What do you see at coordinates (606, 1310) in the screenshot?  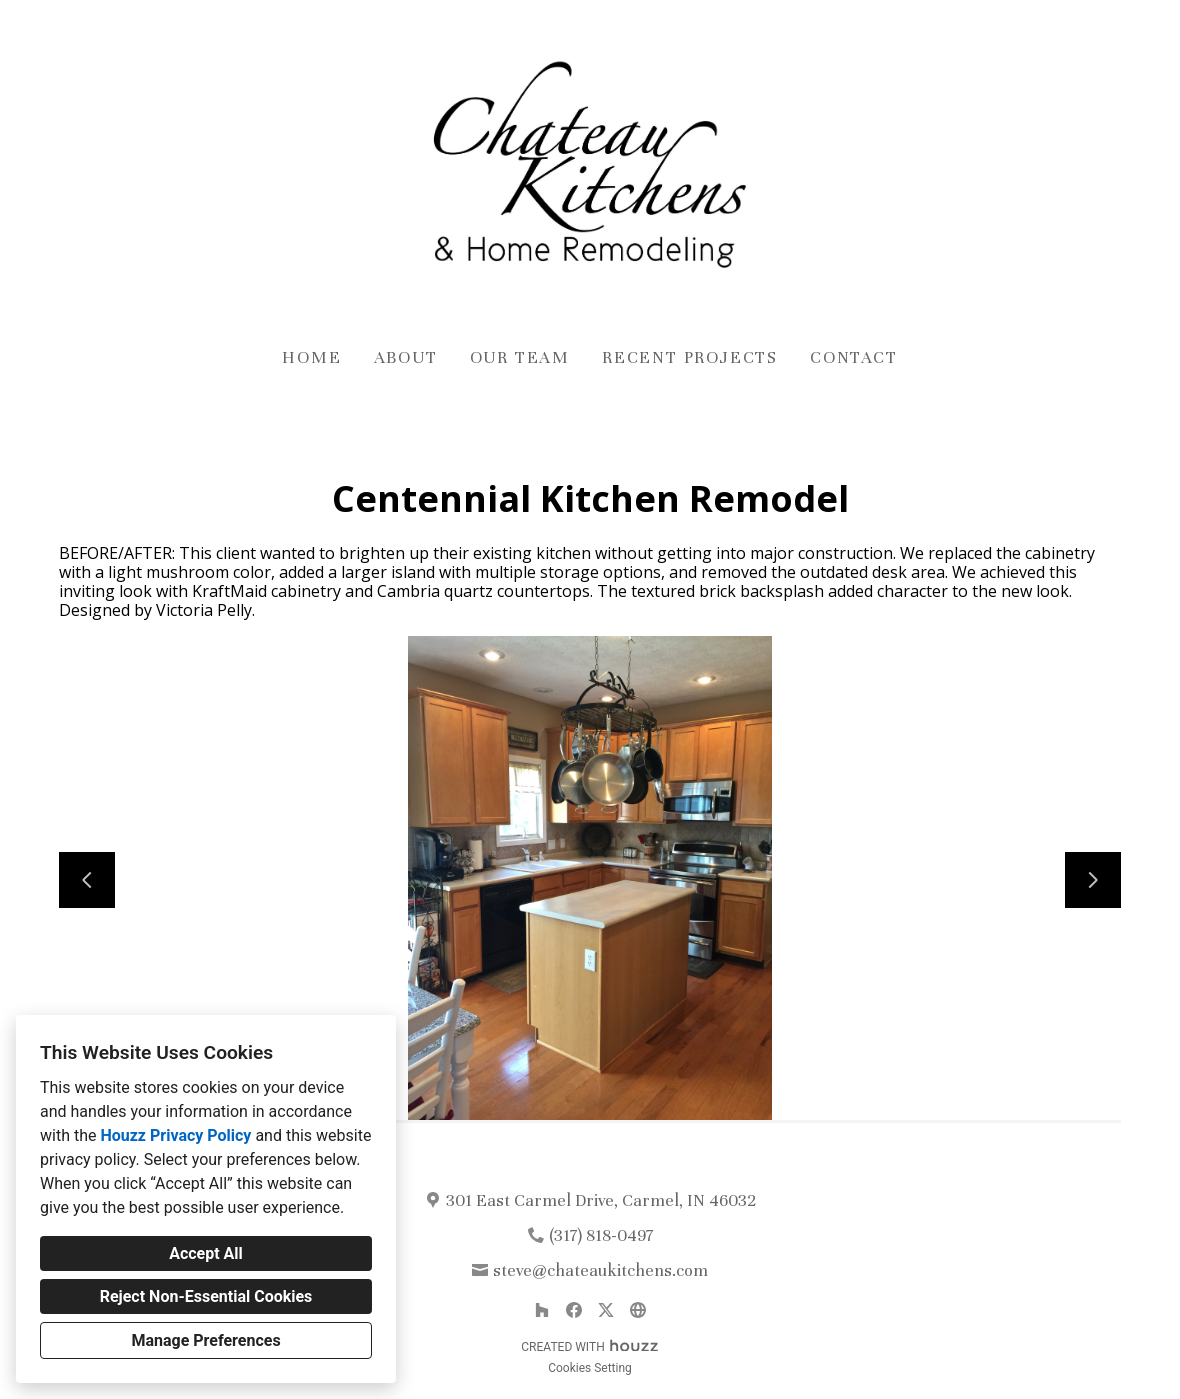 I see `[Twitter]` at bounding box center [606, 1310].